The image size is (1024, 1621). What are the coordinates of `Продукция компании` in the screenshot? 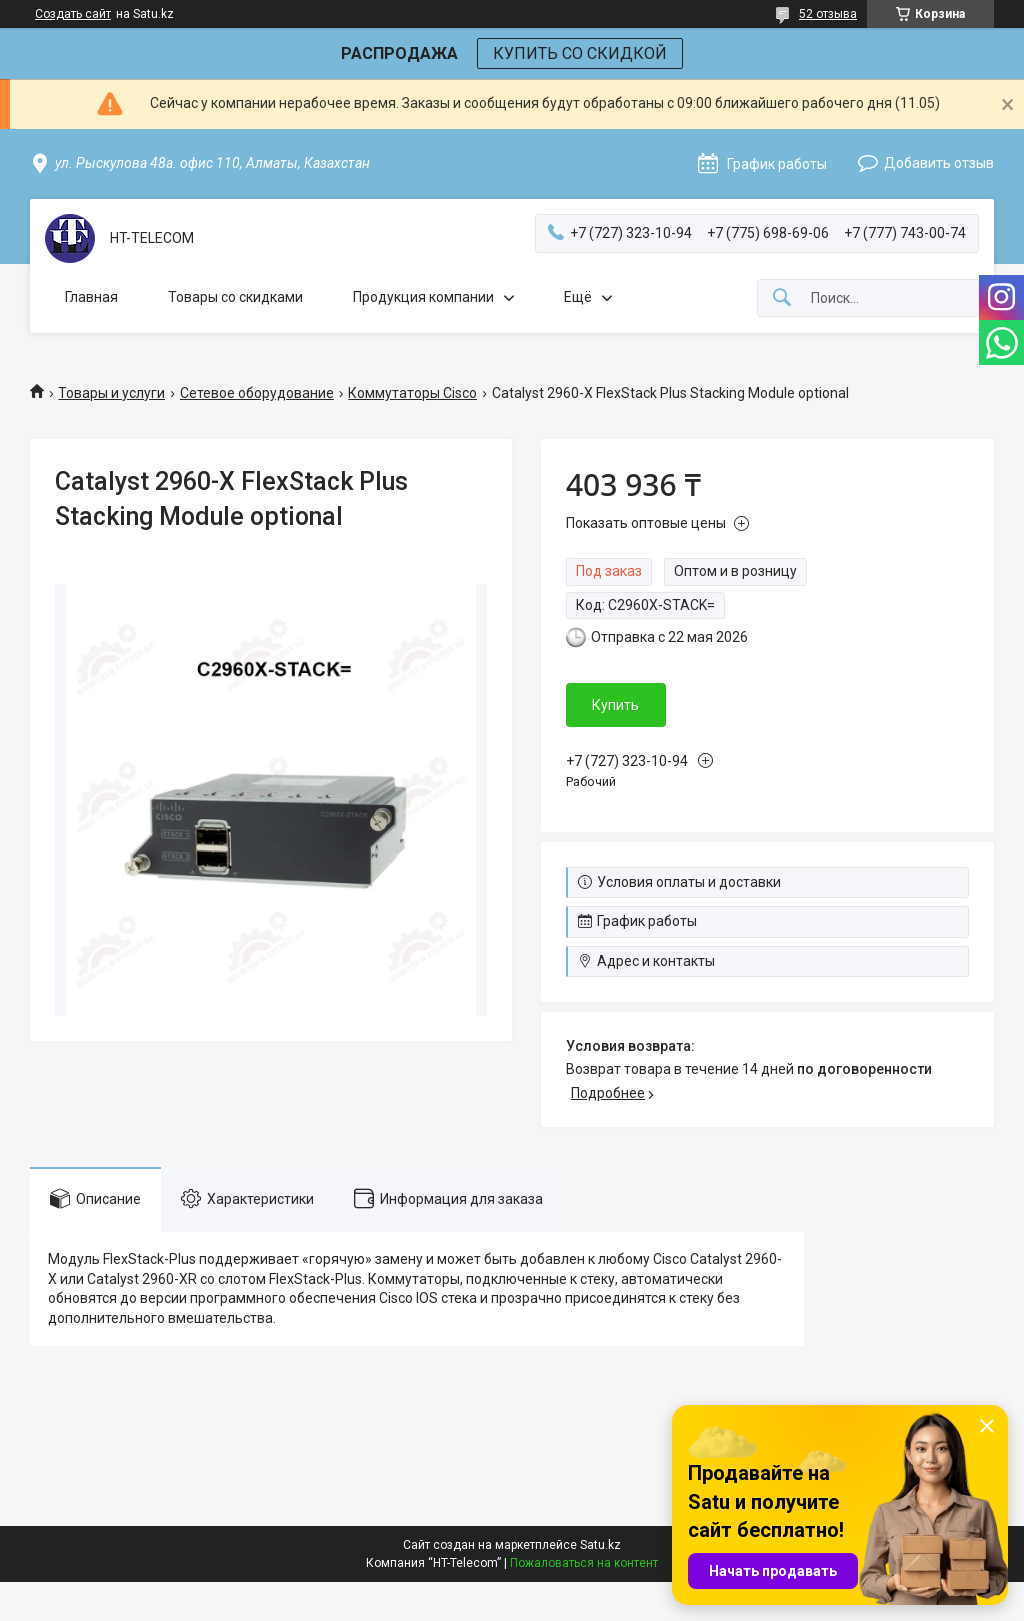 It's located at (423, 297).